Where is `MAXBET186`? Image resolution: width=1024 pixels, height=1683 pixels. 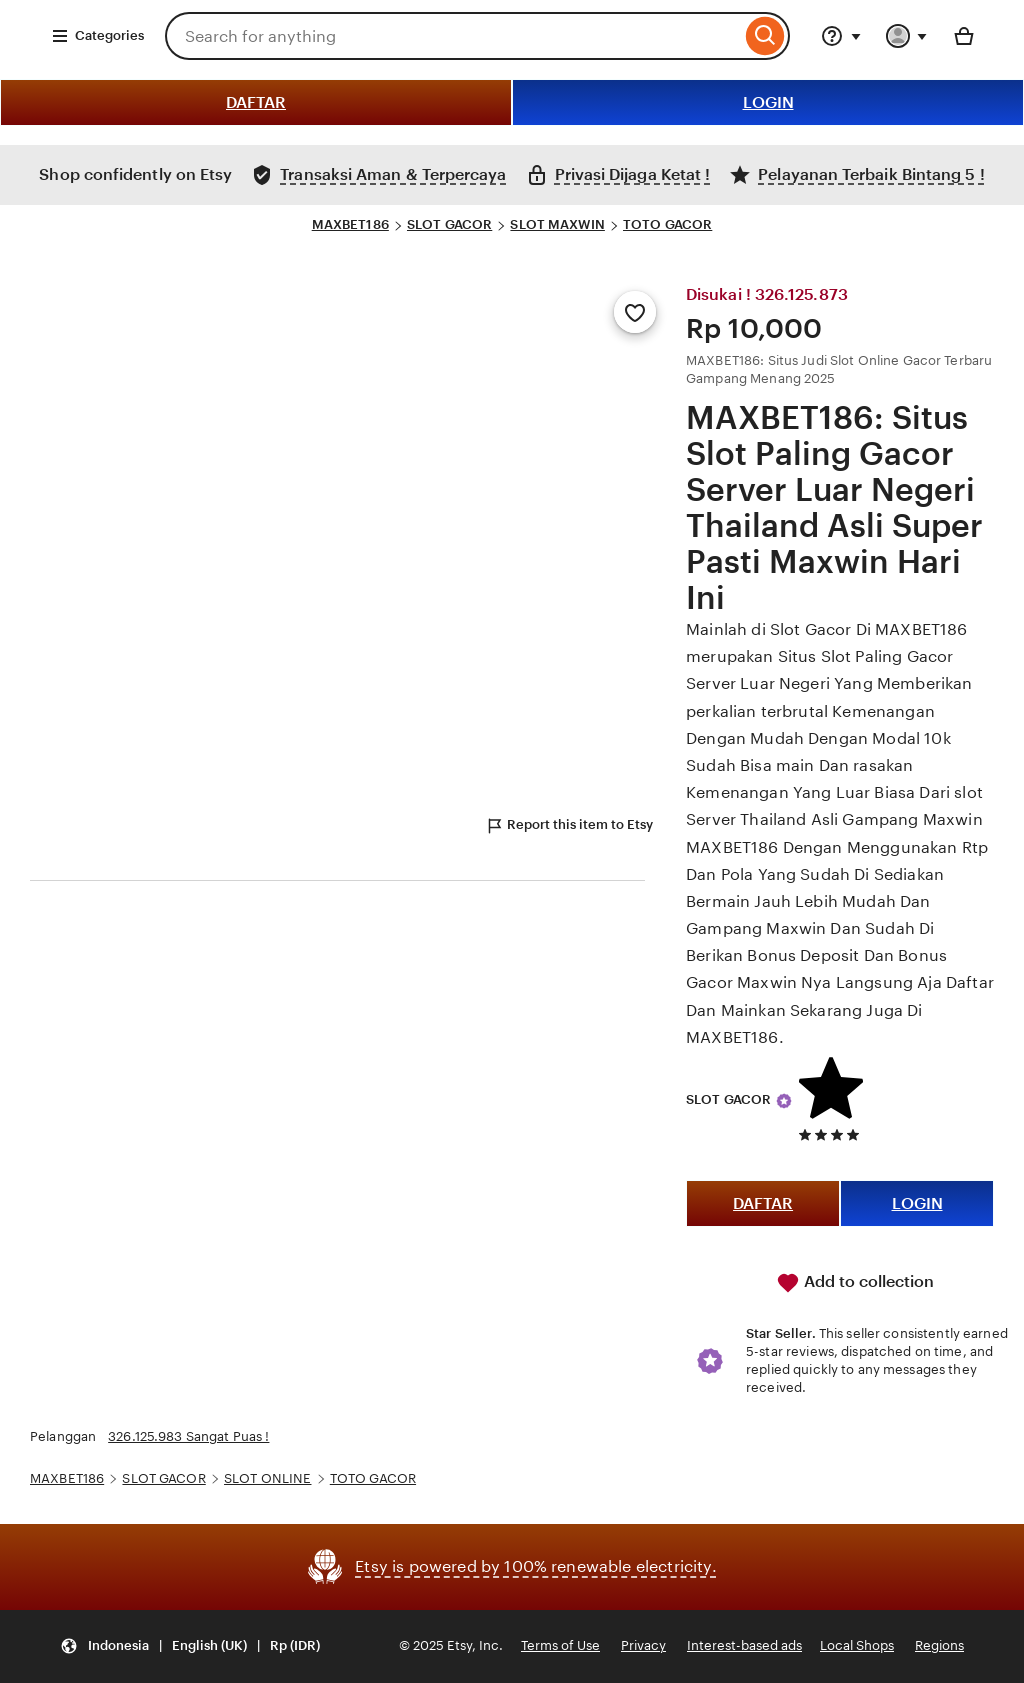
MAXBET186 is located at coordinates (350, 224).